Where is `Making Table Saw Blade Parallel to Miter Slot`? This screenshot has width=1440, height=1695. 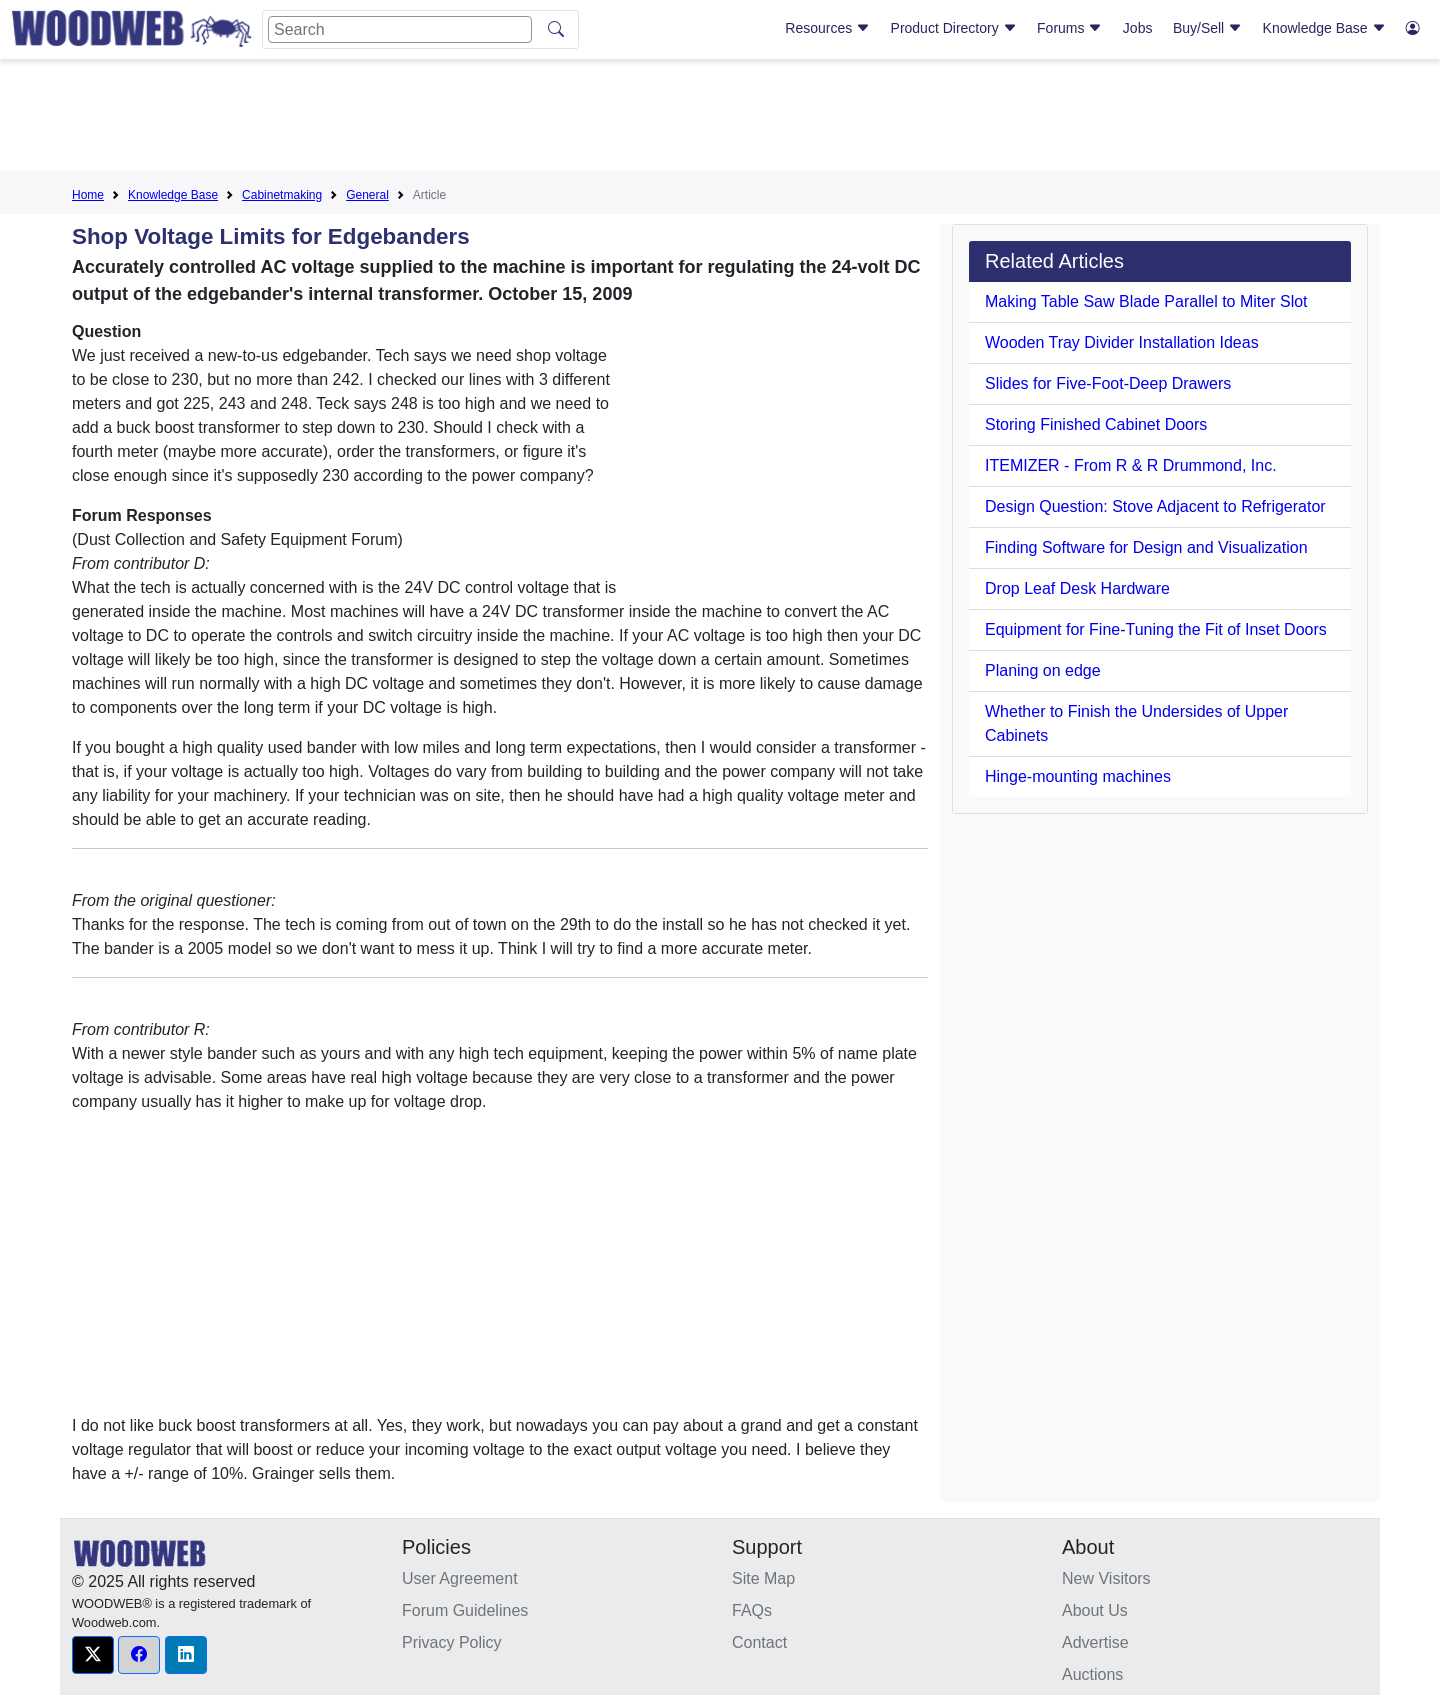
Making Table Saw Blade Parallel to Miter Slot is located at coordinates (1146, 301).